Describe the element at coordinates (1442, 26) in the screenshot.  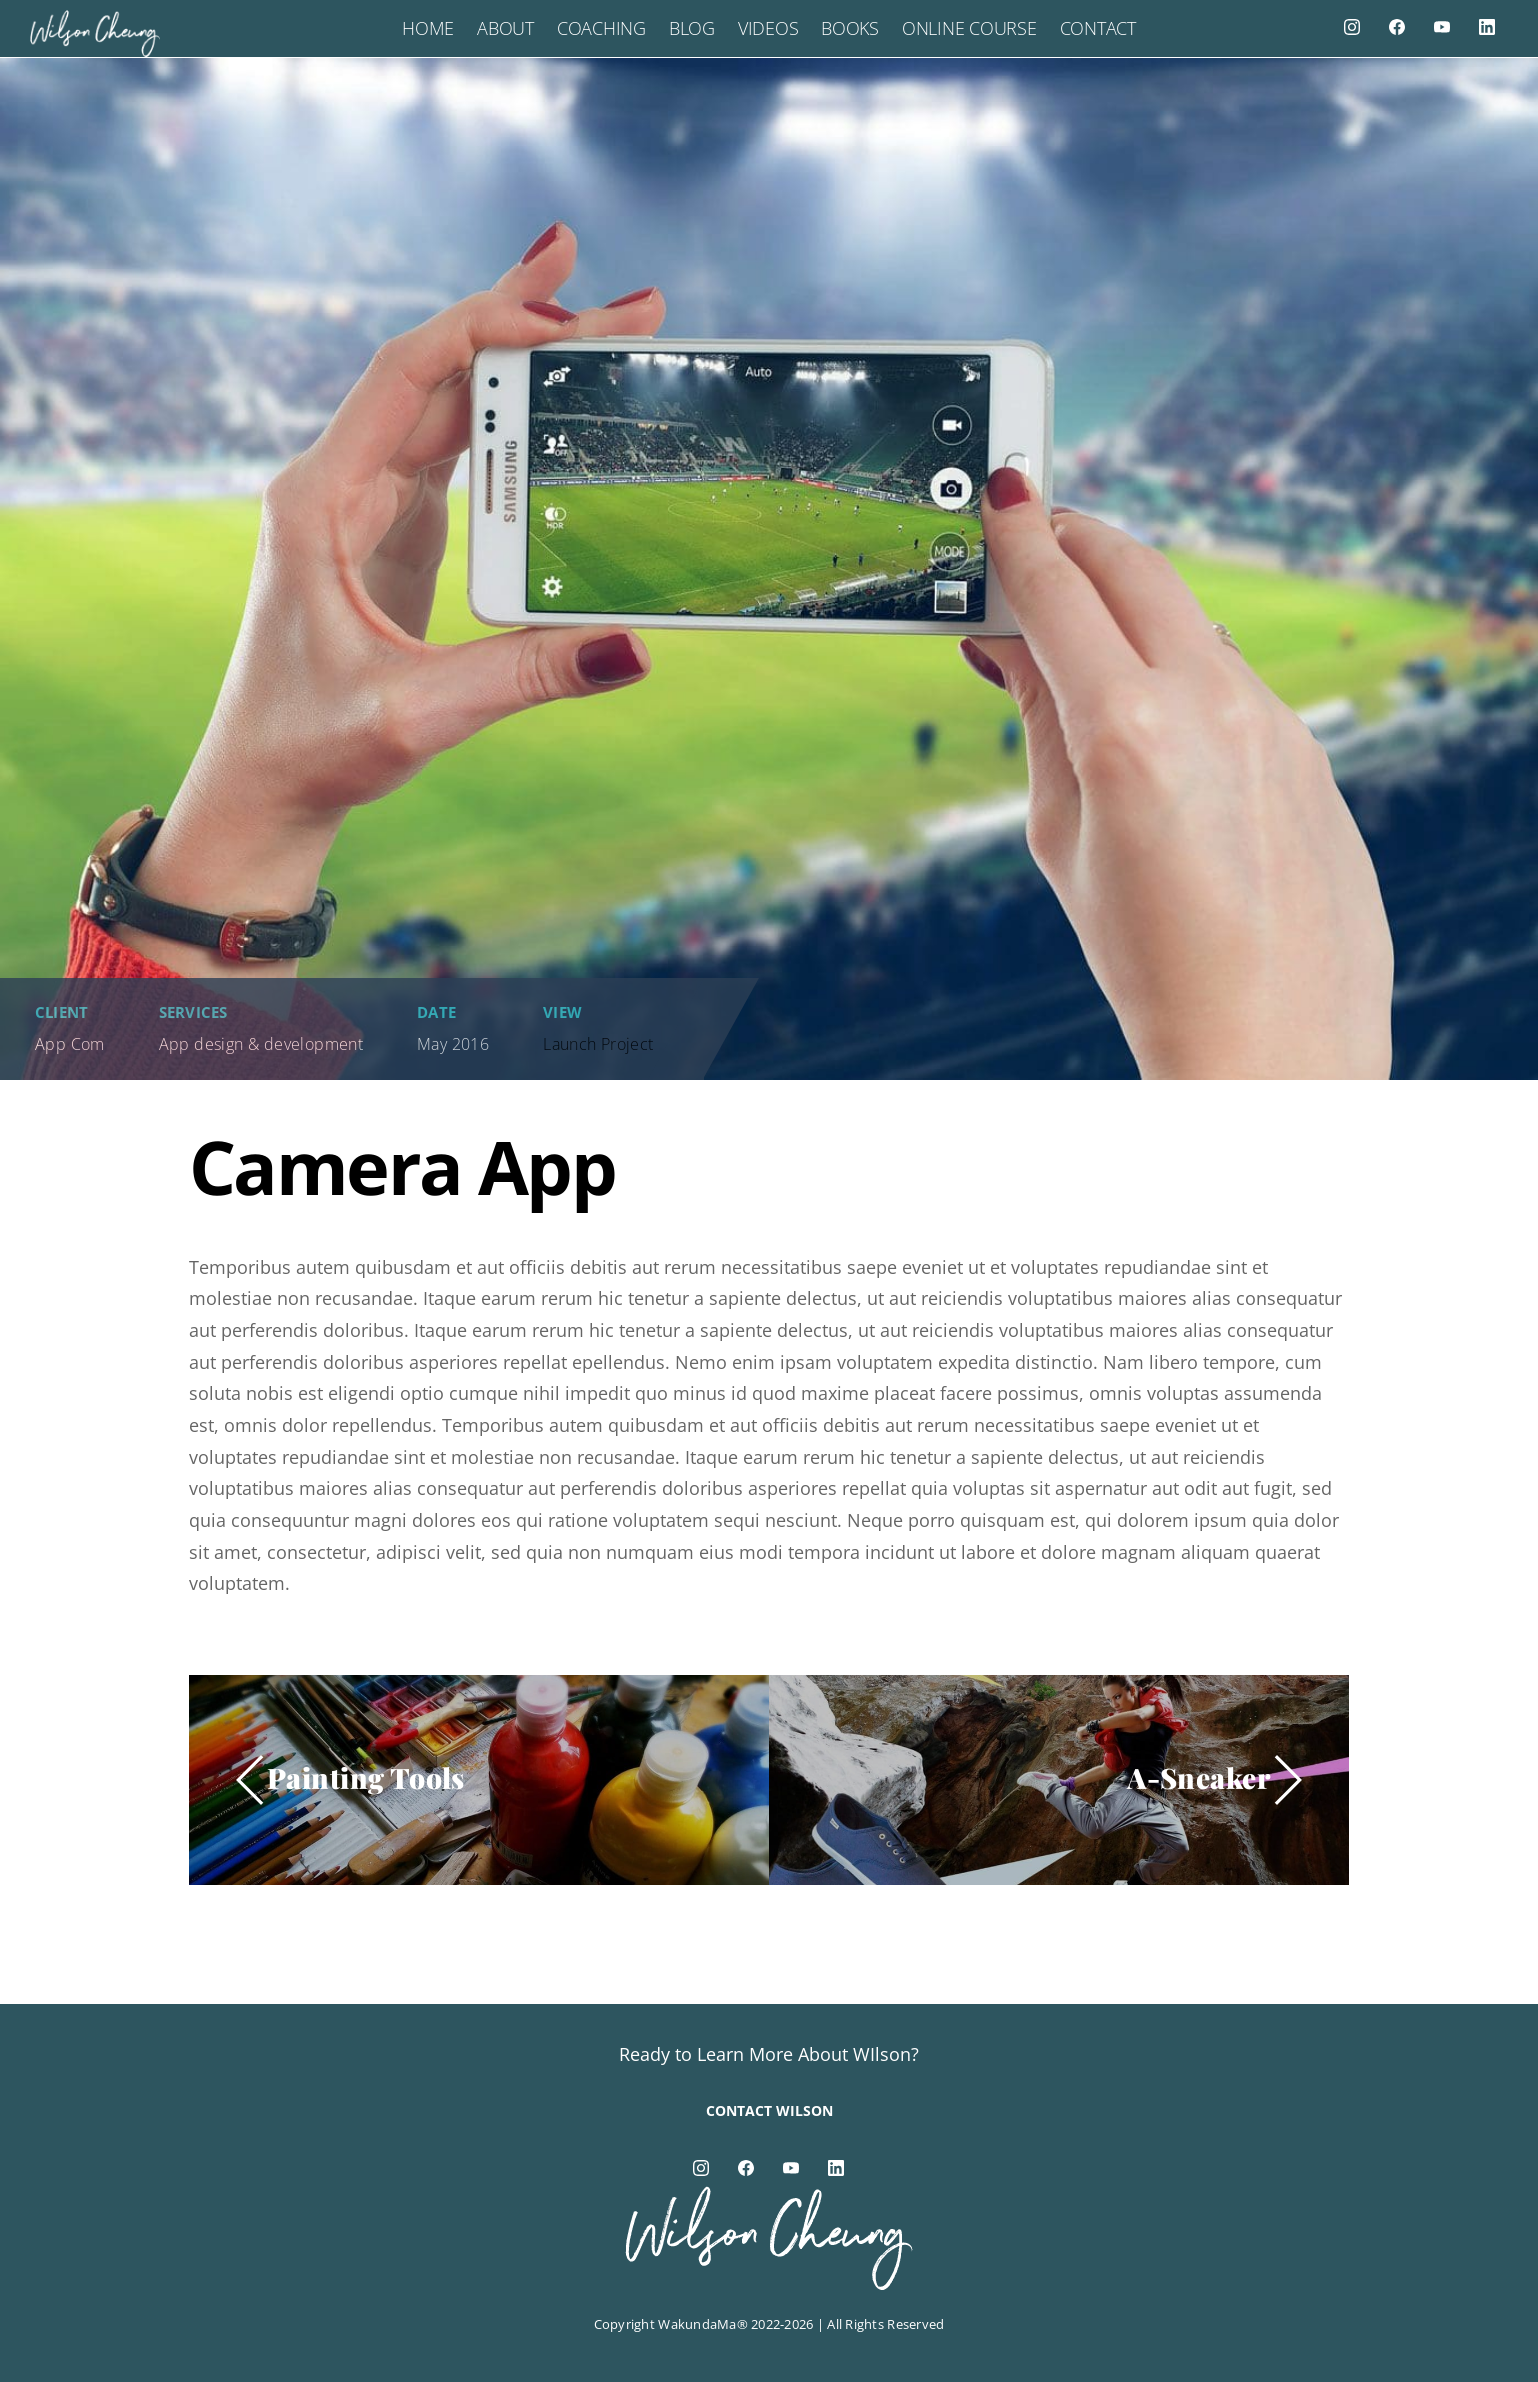
I see `[youtube]` at that location.